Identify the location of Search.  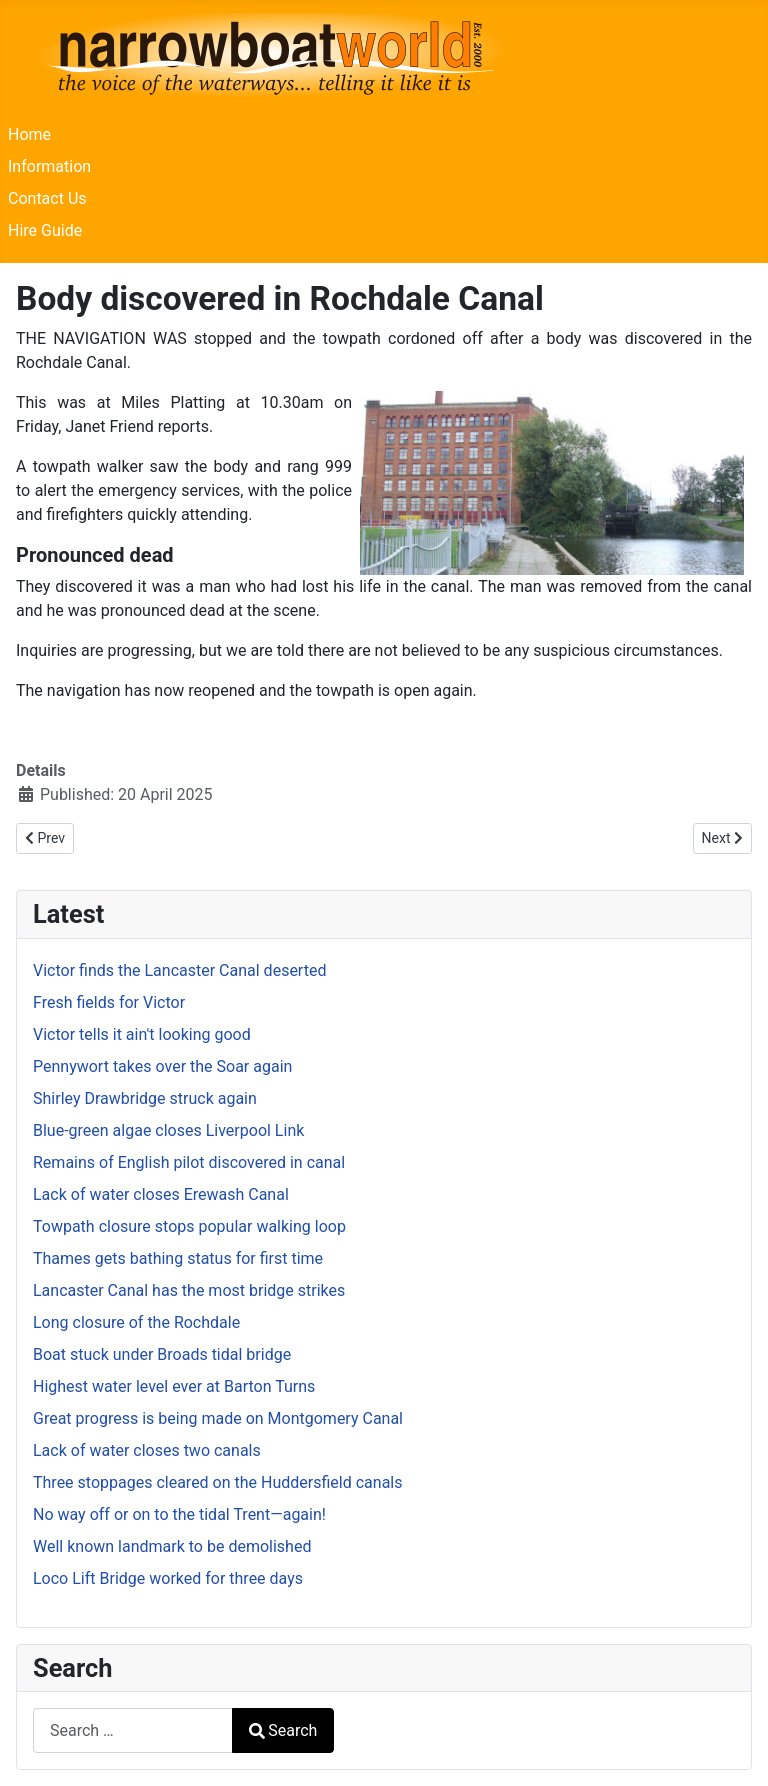
(283, 1730).